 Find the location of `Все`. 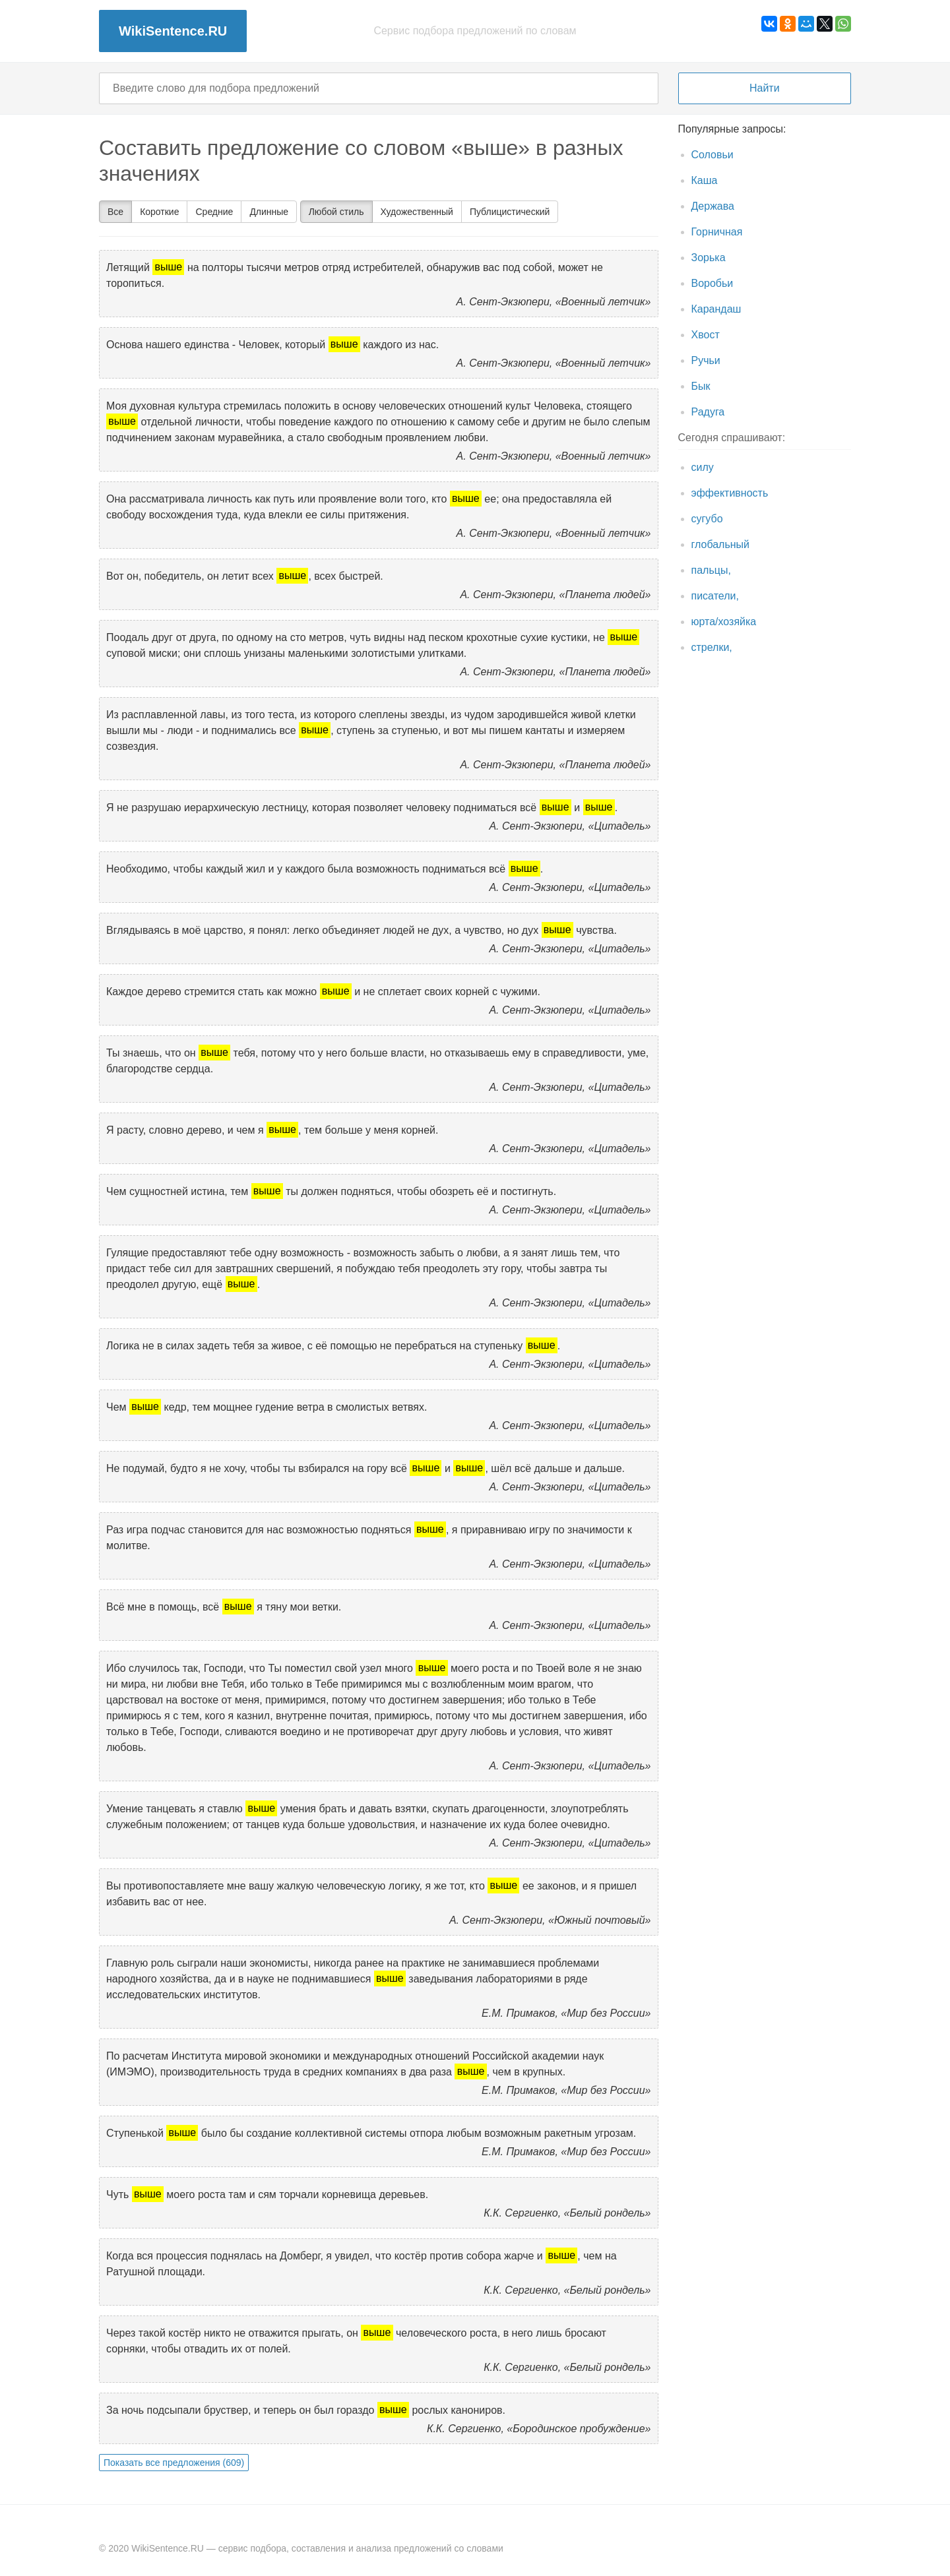

Все is located at coordinates (115, 211).